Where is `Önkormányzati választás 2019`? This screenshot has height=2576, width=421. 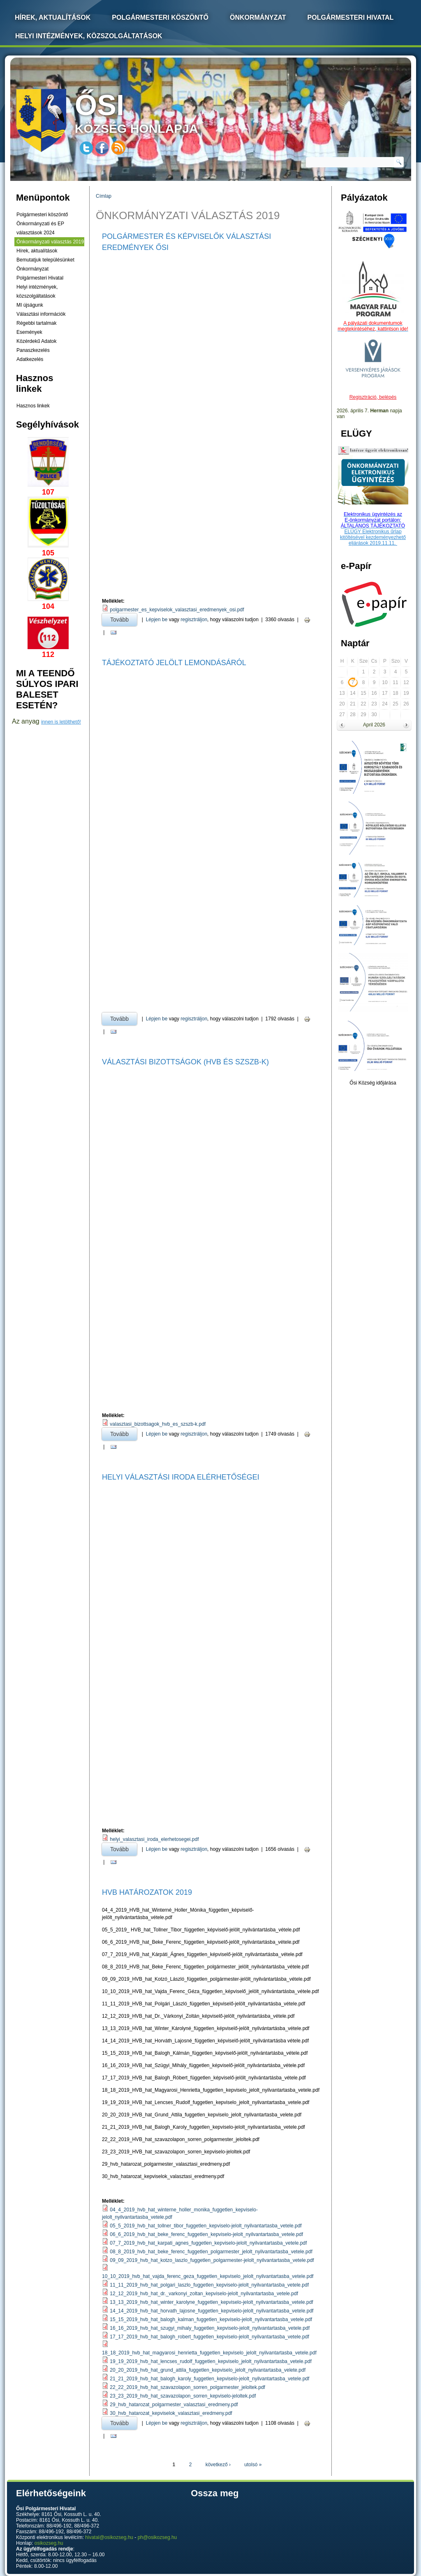
Önkormányzati választás 2019 is located at coordinates (50, 242).